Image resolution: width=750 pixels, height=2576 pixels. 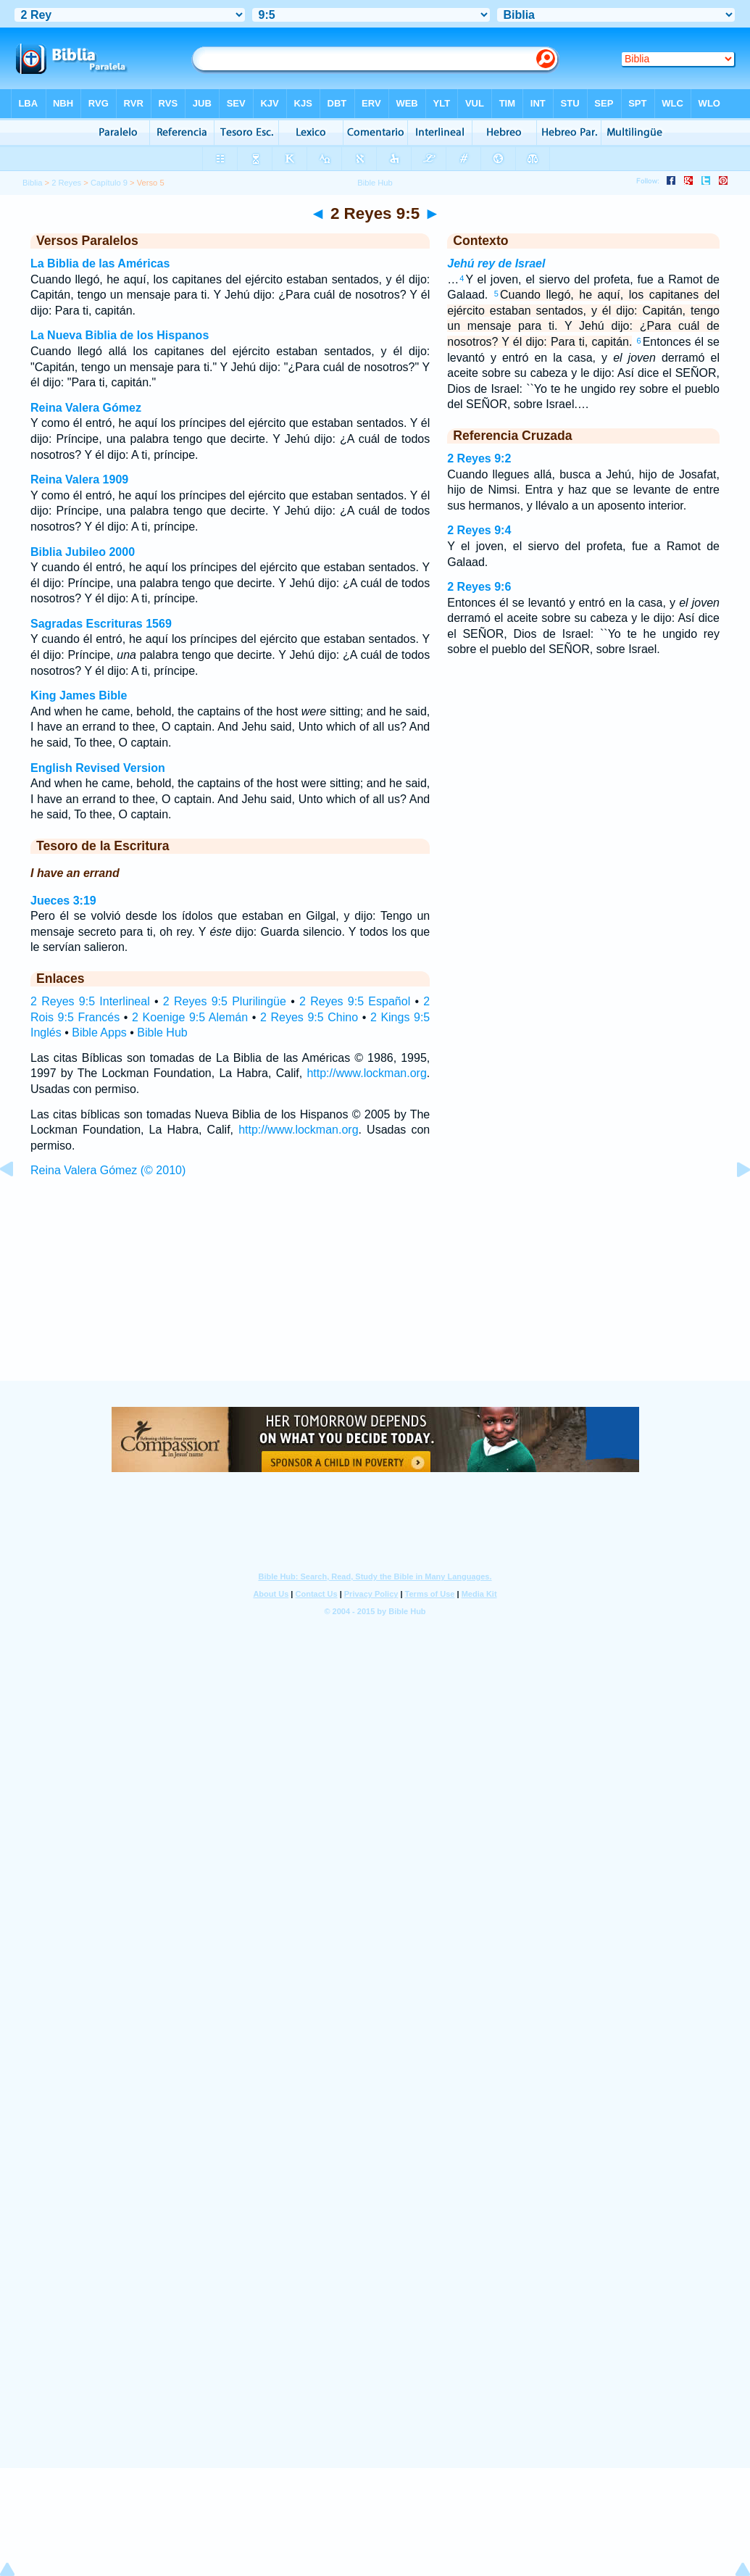 I want to click on La Nueva Biblia de los Hispanos, so click(x=119, y=335).